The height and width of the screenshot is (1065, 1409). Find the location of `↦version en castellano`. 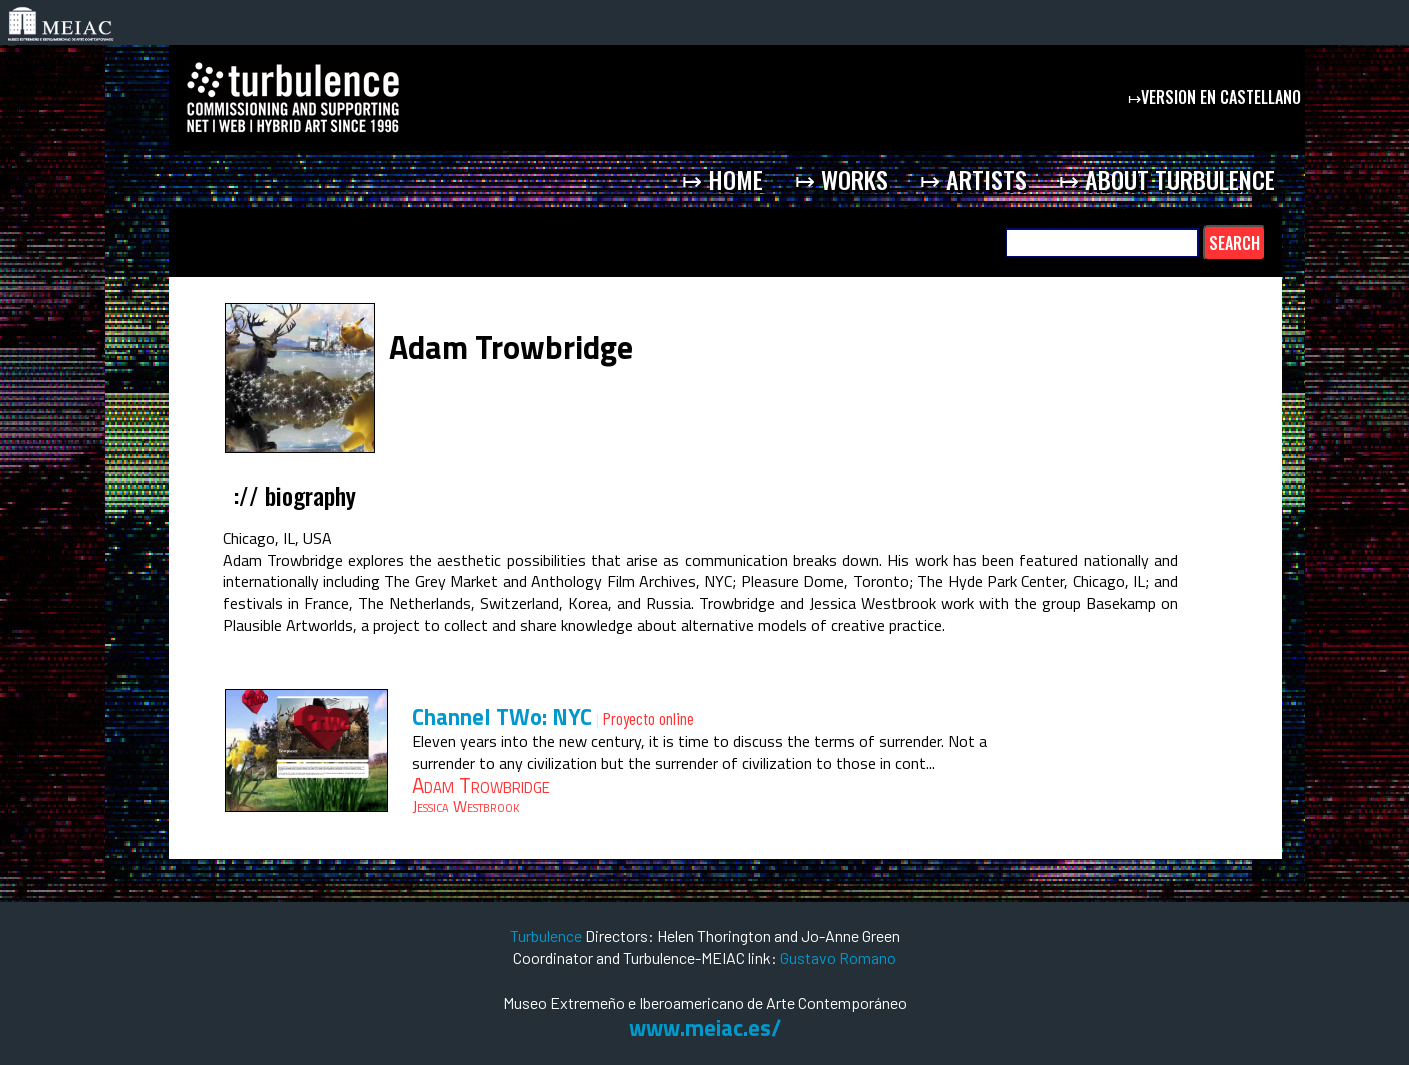

↦version en castellano is located at coordinates (1216, 97).